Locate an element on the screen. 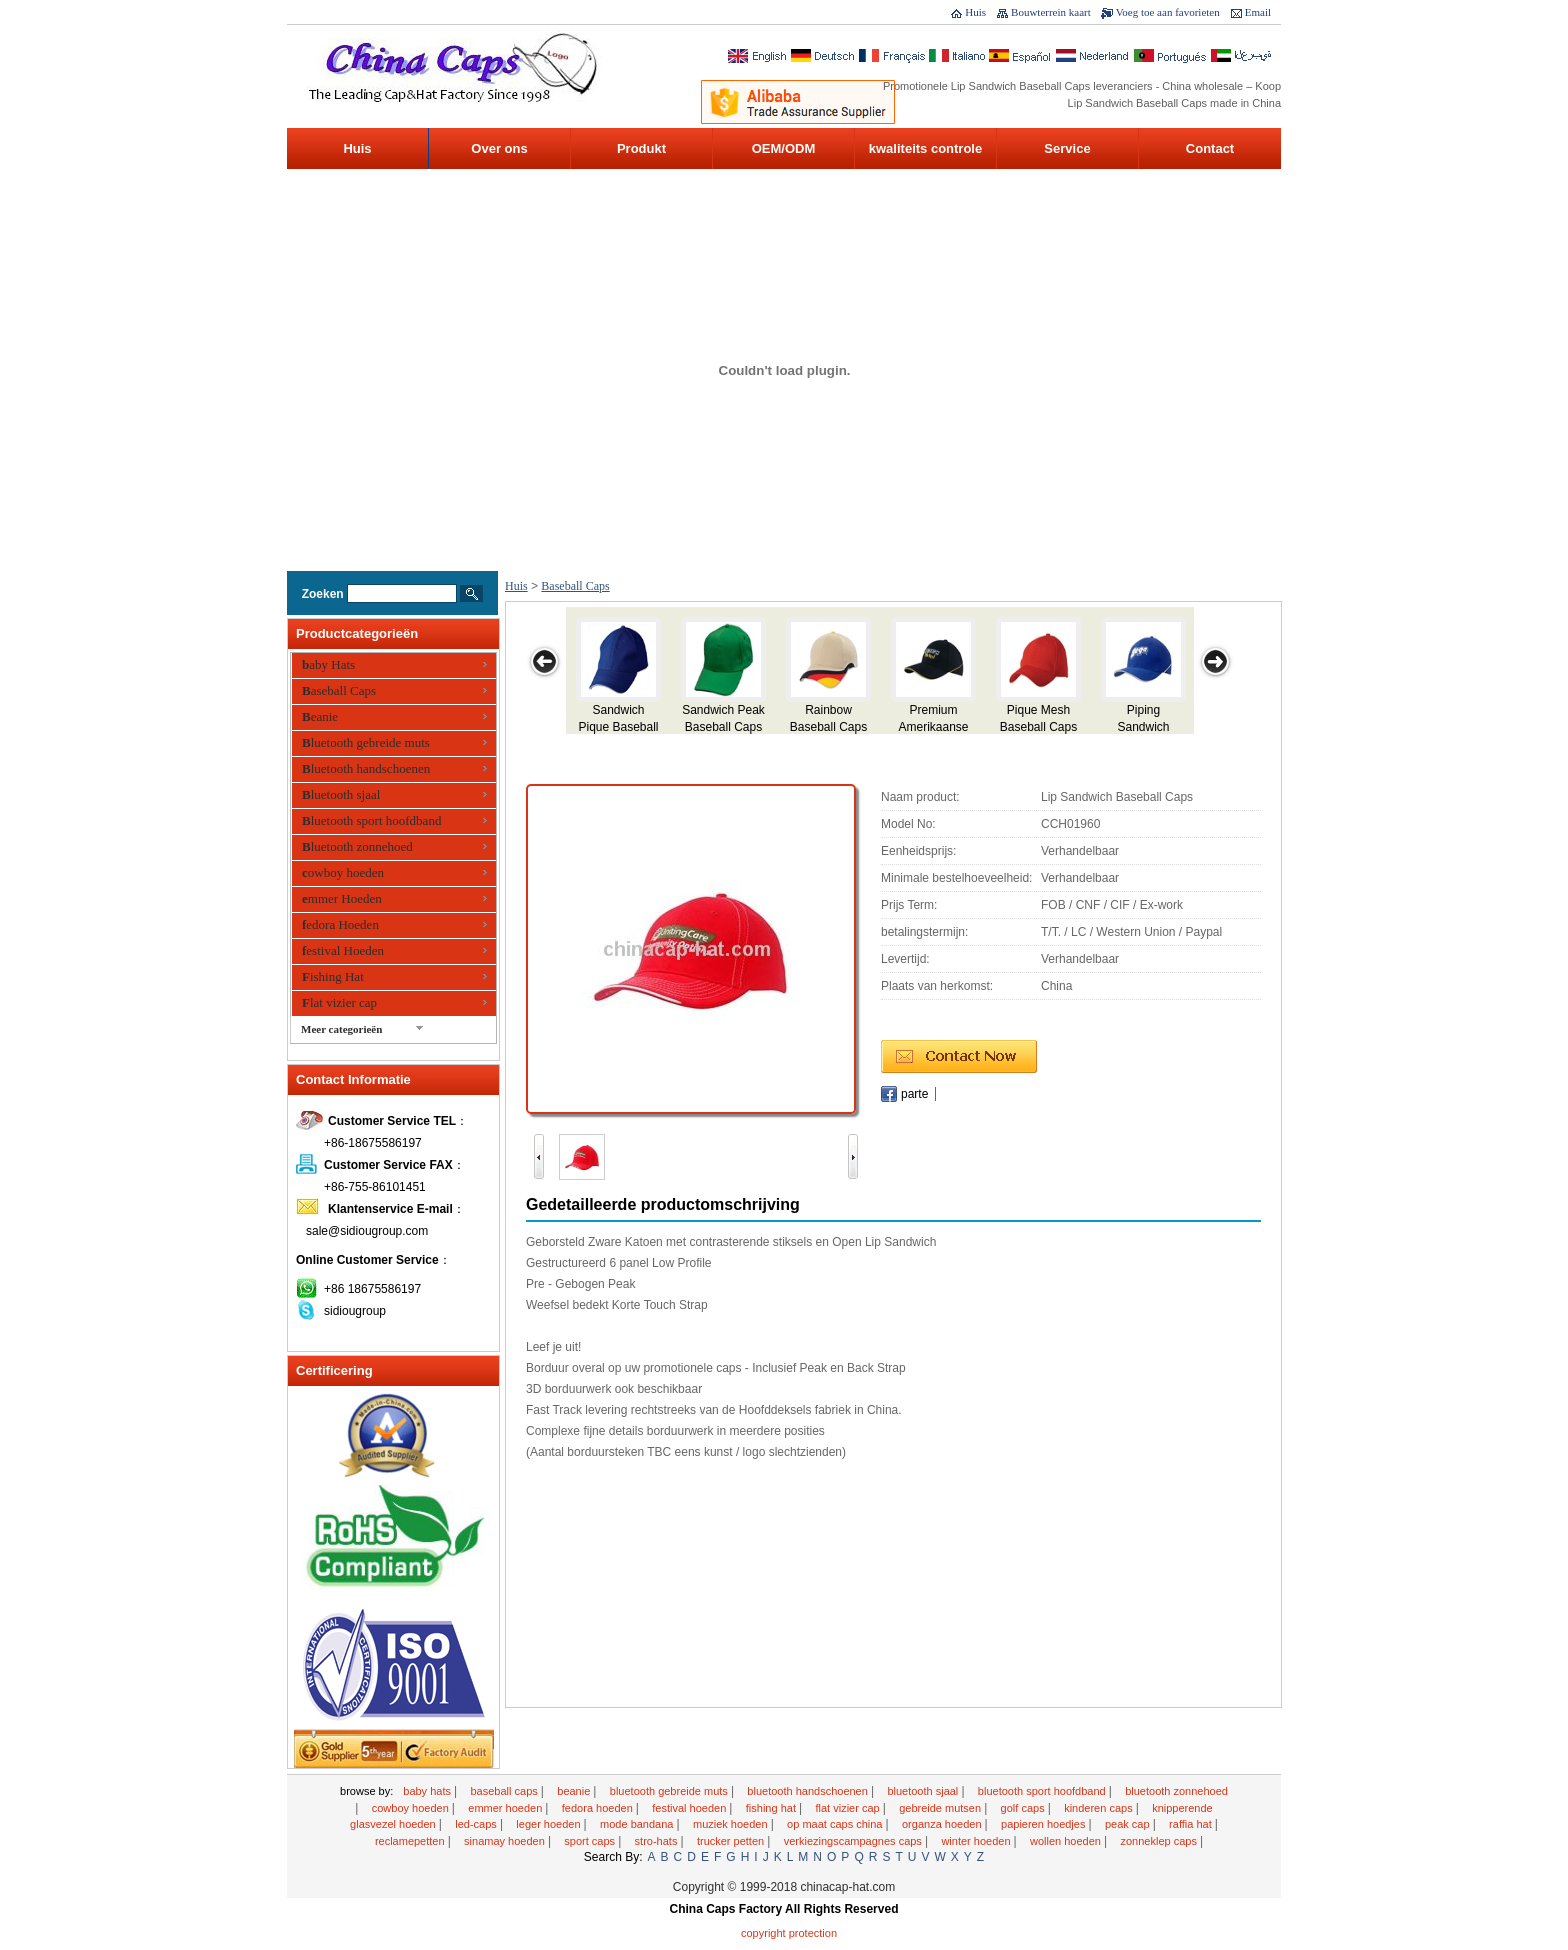 This screenshot has height=1950, width=1568. Bluetooth sport hoofdband is located at coordinates (371, 820).